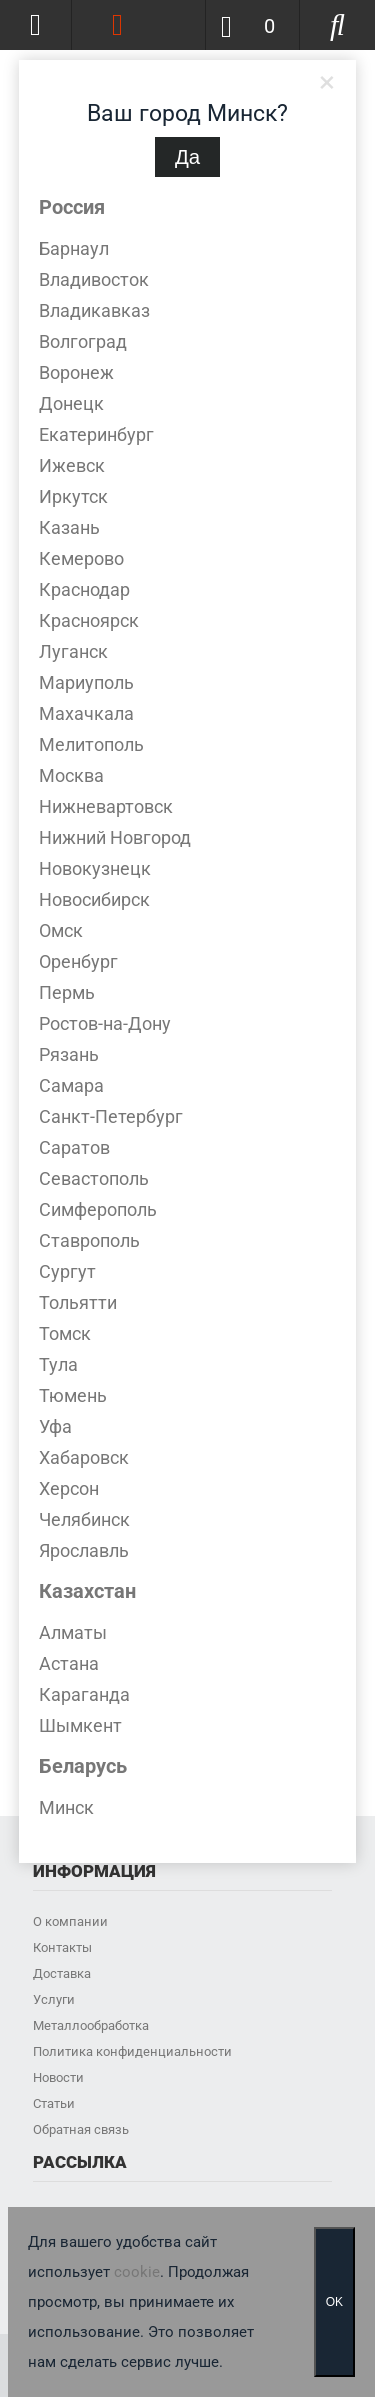 Image resolution: width=375 pixels, height=2397 pixels. I want to click on Ставрополь, so click(89, 1240).